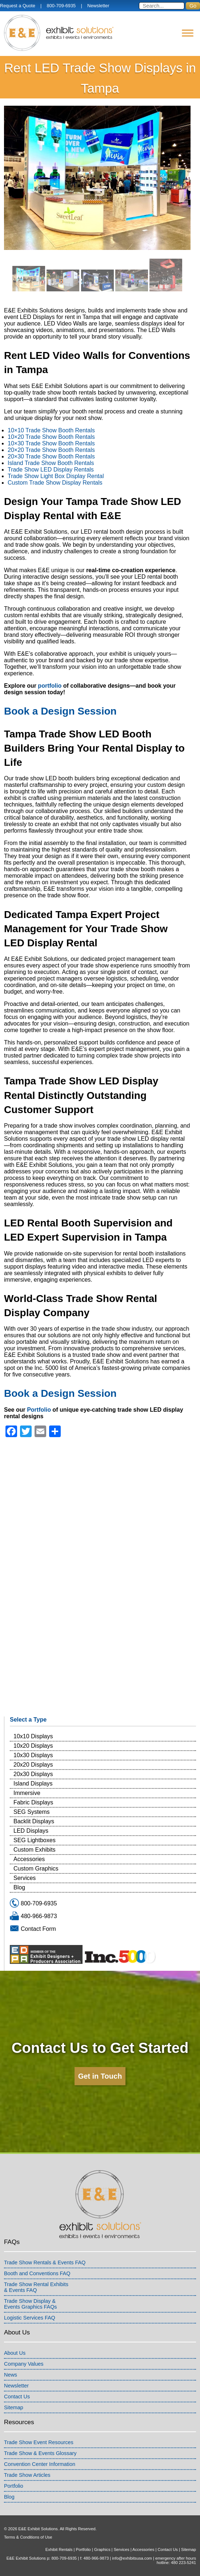 The image size is (200, 2576). What do you see at coordinates (26, 1793) in the screenshot?
I see `Immersive` at bounding box center [26, 1793].